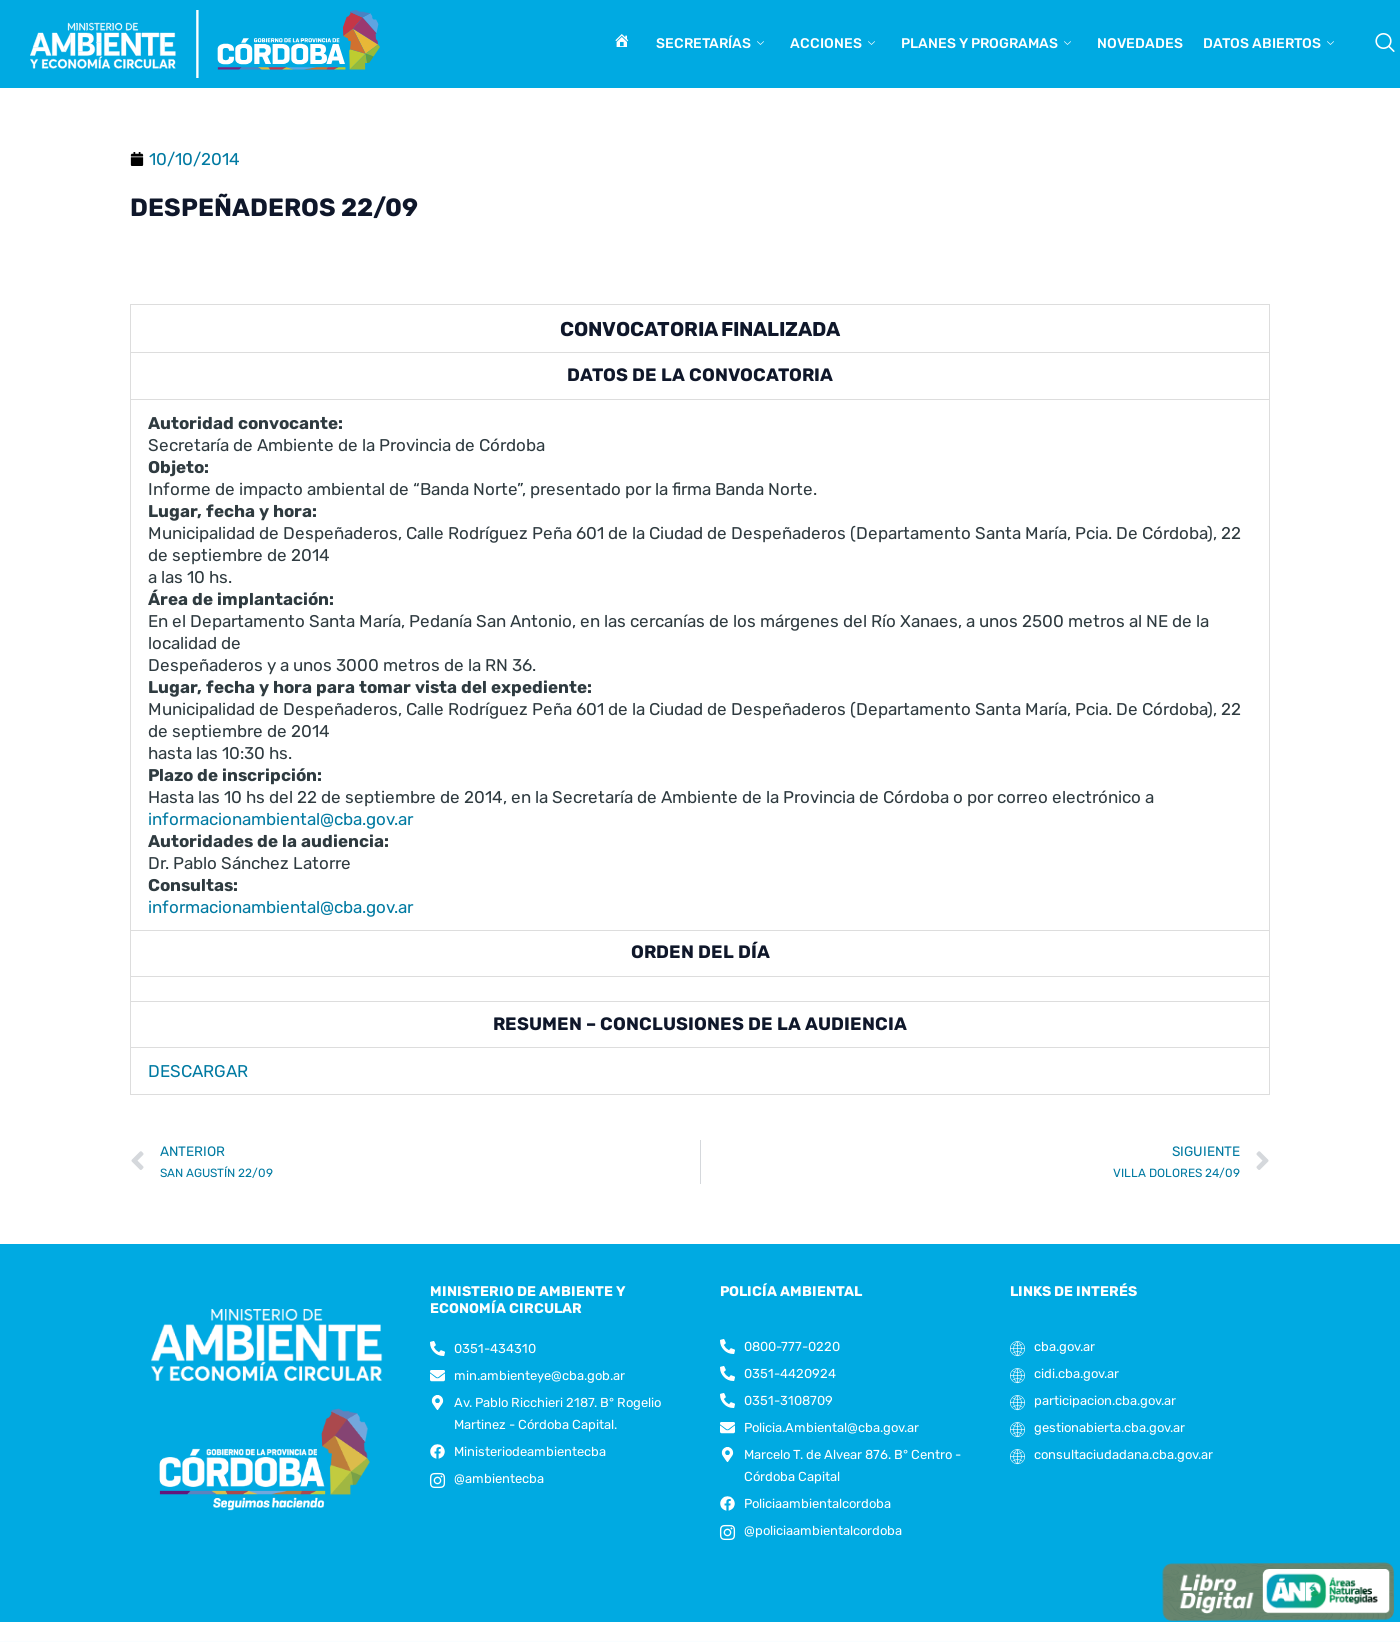 This screenshot has width=1400, height=1642. What do you see at coordinates (1140, 43) in the screenshot?
I see `Novedades` at bounding box center [1140, 43].